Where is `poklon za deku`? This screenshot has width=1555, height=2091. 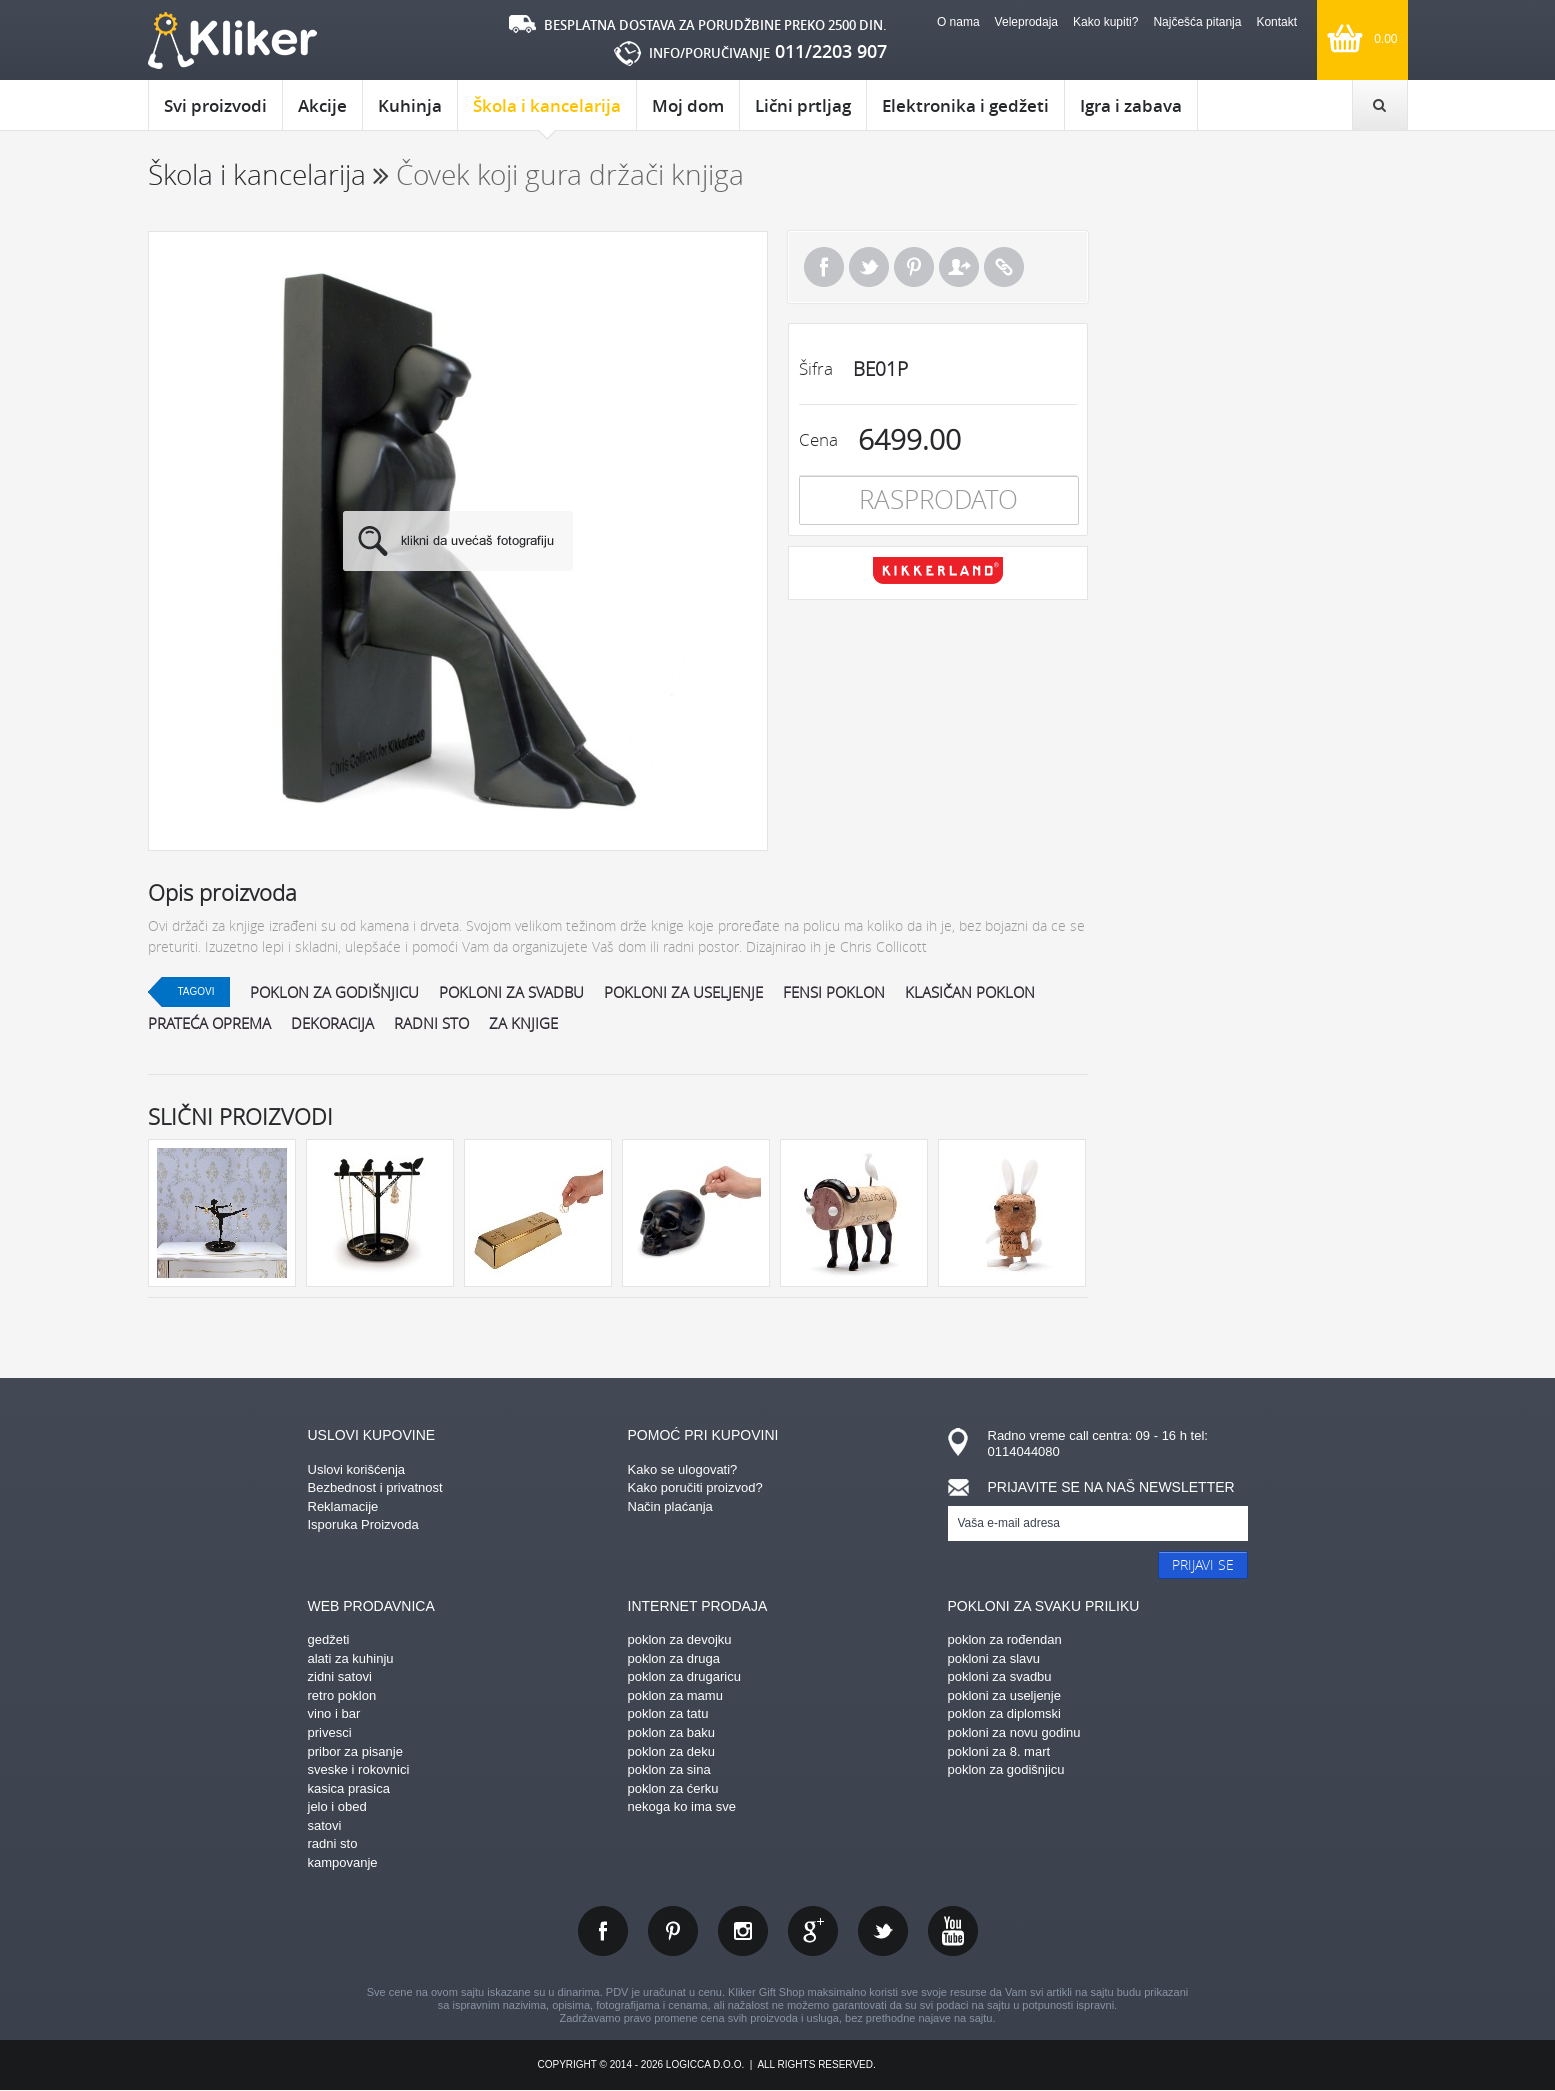
poklon za deku is located at coordinates (671, 1751).